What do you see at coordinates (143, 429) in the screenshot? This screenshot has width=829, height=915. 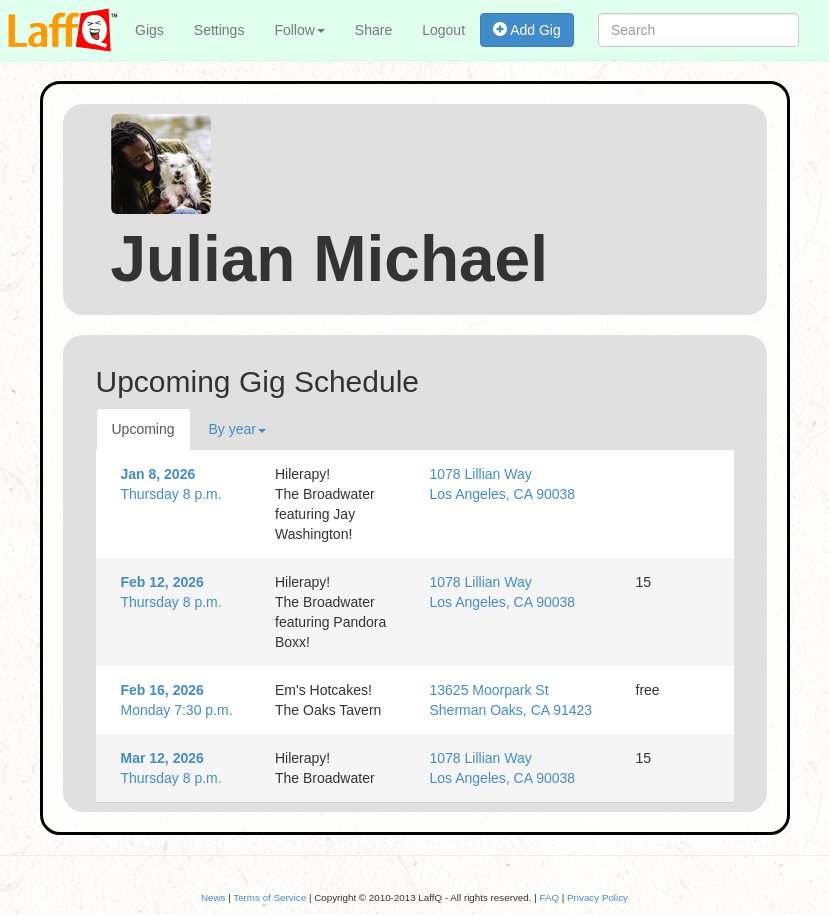 I see `Upcoming` at bounding box center [143, 429].